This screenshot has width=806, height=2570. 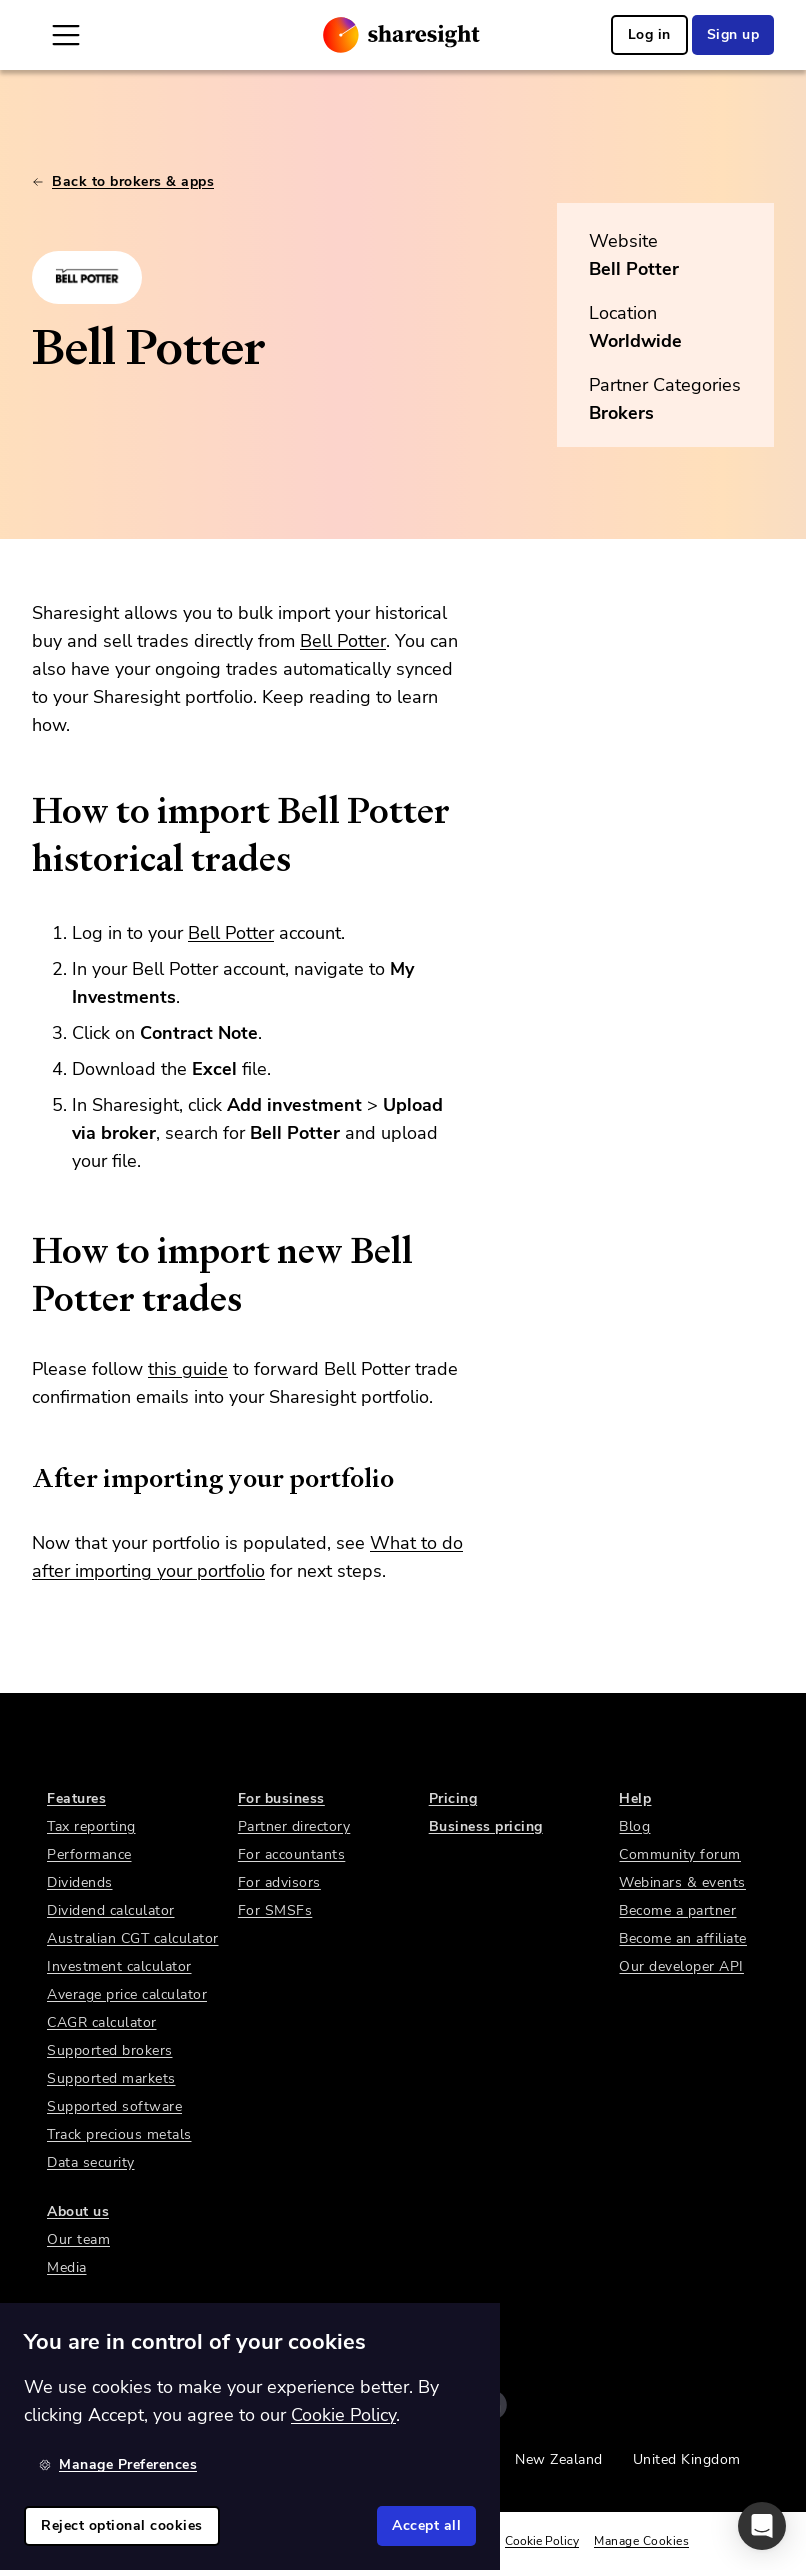 What do you see at coordinates (294, 1826) in the screenshot?
I see `Partner directory [link]` at bounding box center [294, 1826].